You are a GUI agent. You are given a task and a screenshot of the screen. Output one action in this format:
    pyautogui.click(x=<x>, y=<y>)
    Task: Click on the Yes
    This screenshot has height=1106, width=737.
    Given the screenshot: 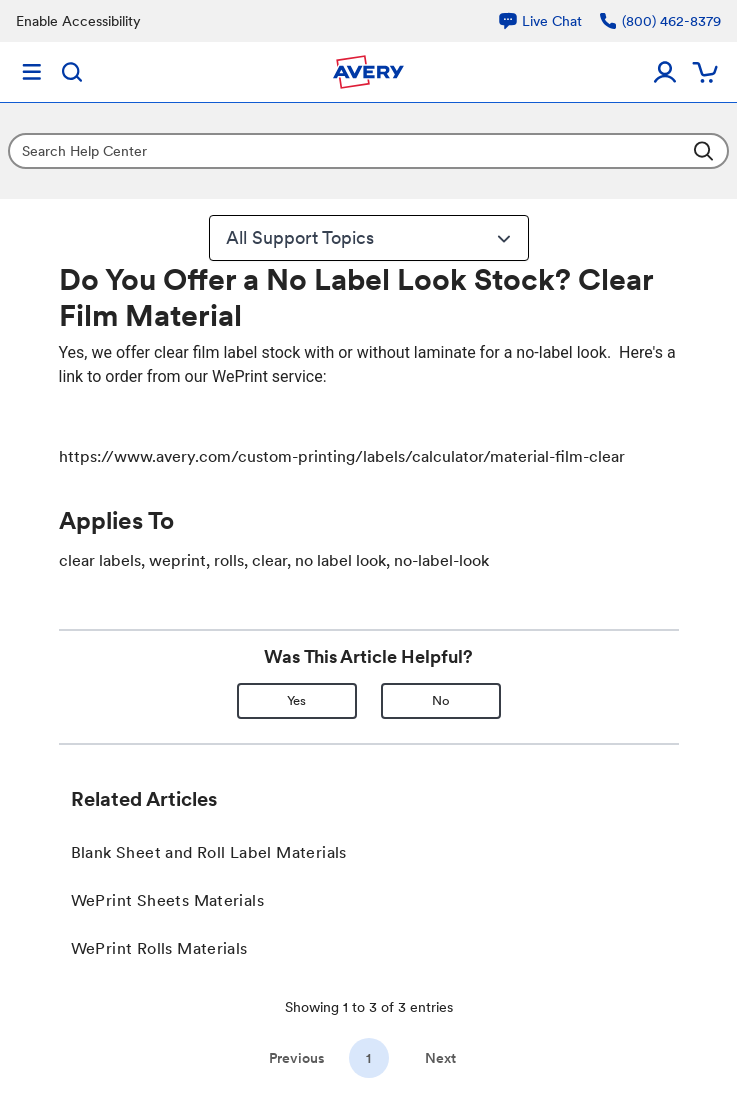 What is the action you would take?
    pyautogui.click(x=296, y=700)
    